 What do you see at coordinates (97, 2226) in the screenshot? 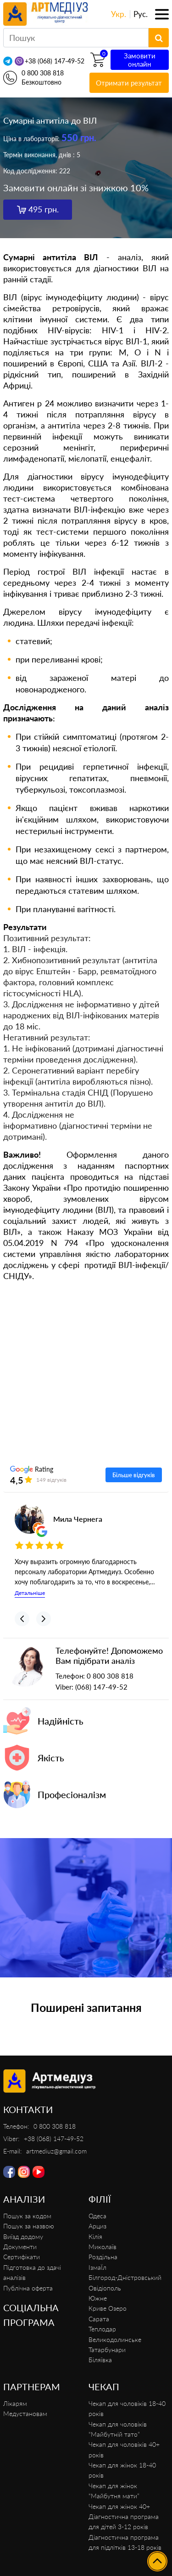
I see `Арциз` at bounding box center [97, 2226].